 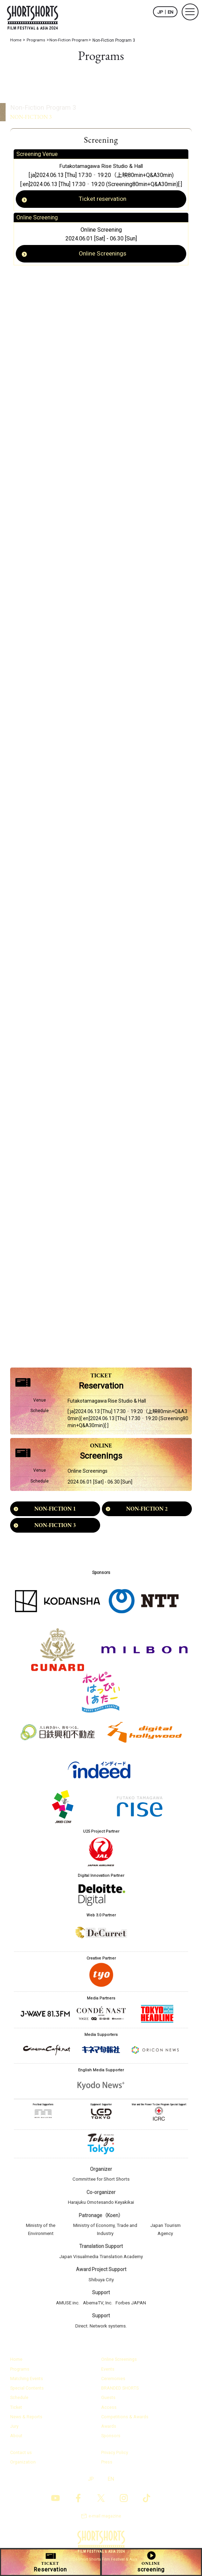 I want to click on BRANDED SHORTS, so click(x=120, y=2393).